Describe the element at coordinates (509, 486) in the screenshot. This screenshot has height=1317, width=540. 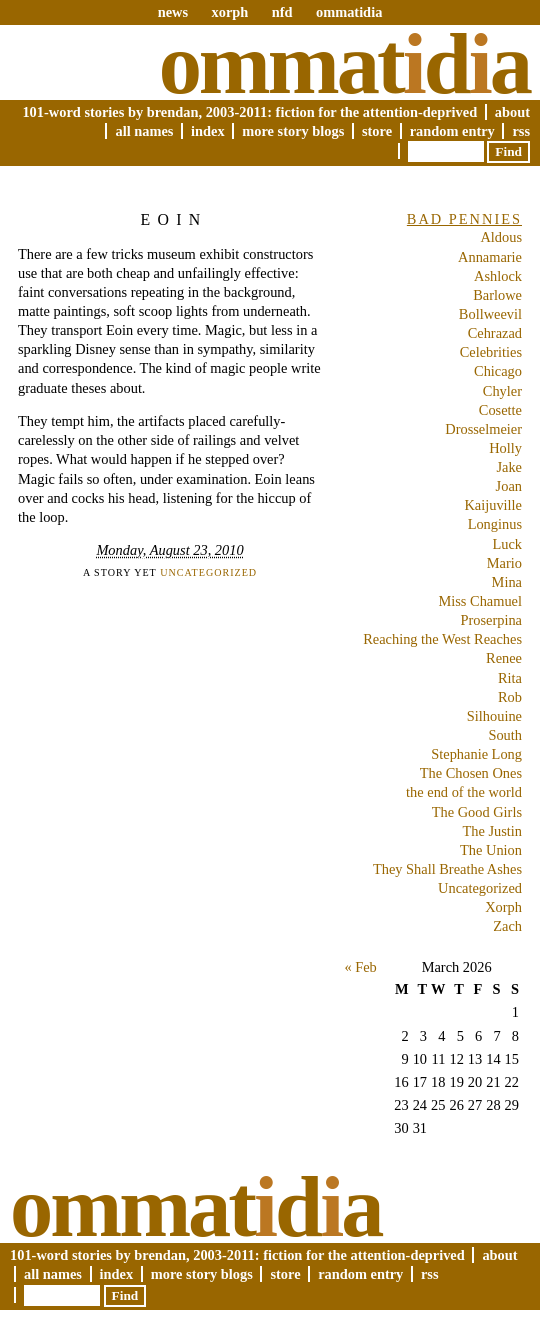
I see `Joan` at that location.